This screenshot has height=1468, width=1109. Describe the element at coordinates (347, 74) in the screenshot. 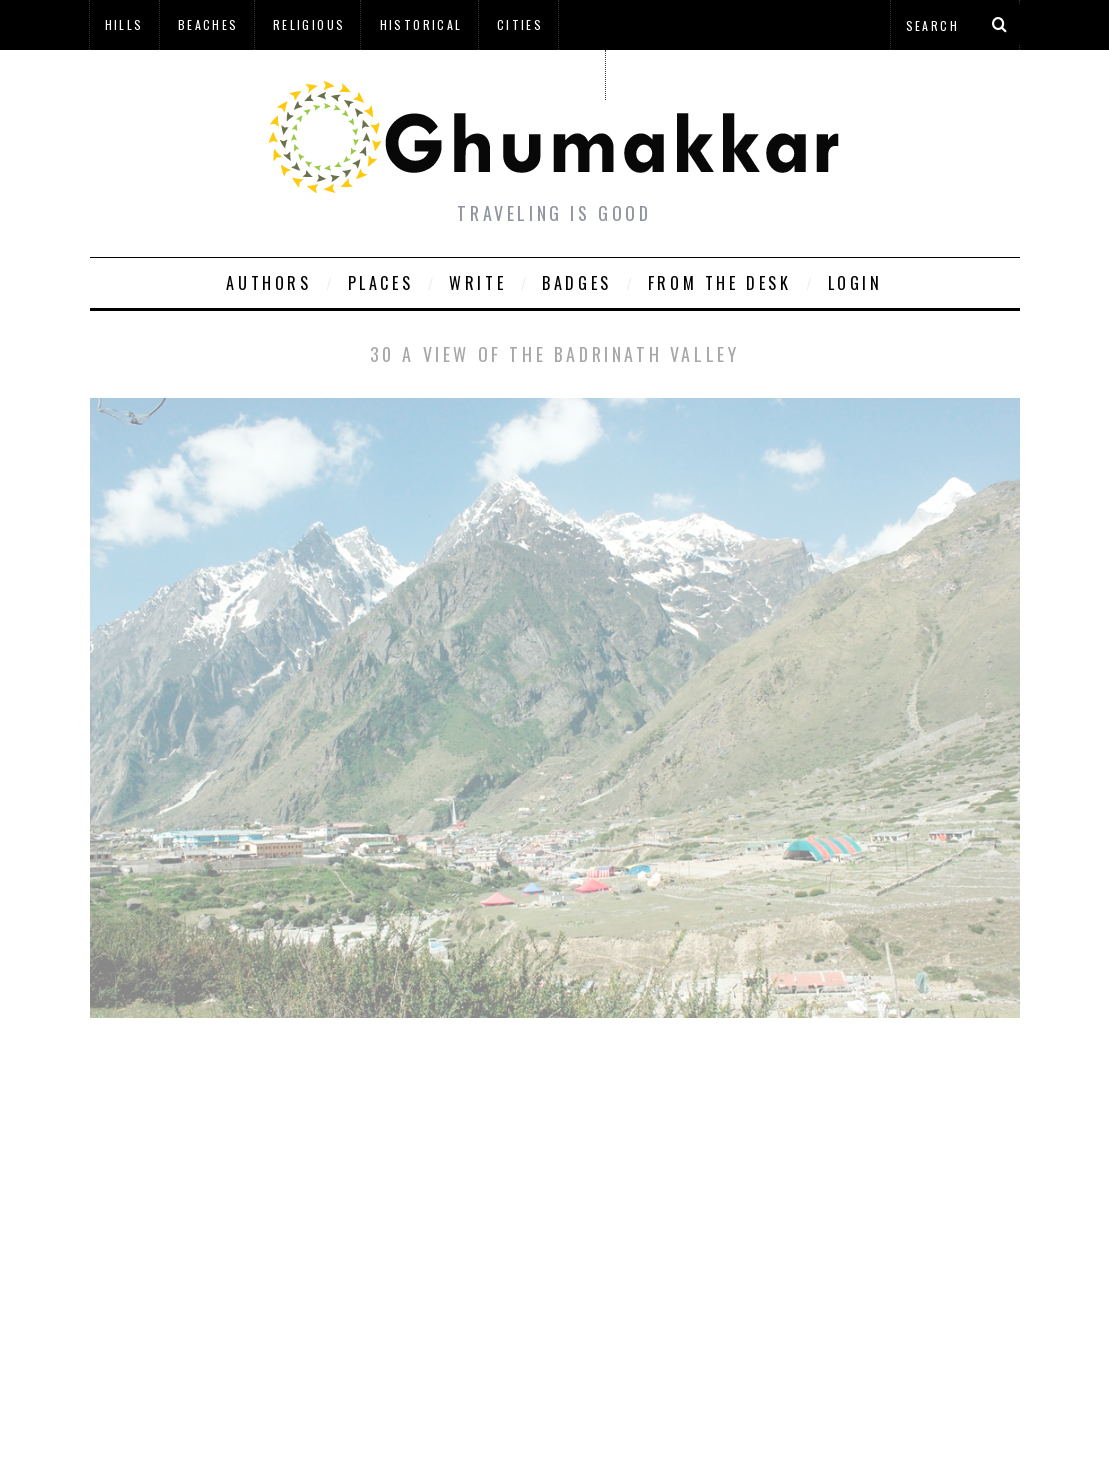

I see `à¤¹à¤¿à¤¨à¥à¤¦à¥€ à¤®à¥‡à¤‚ à¤˜à¥à¤®à¤•à¥à¤•à¤¡à¤¼à¥€` at that location.